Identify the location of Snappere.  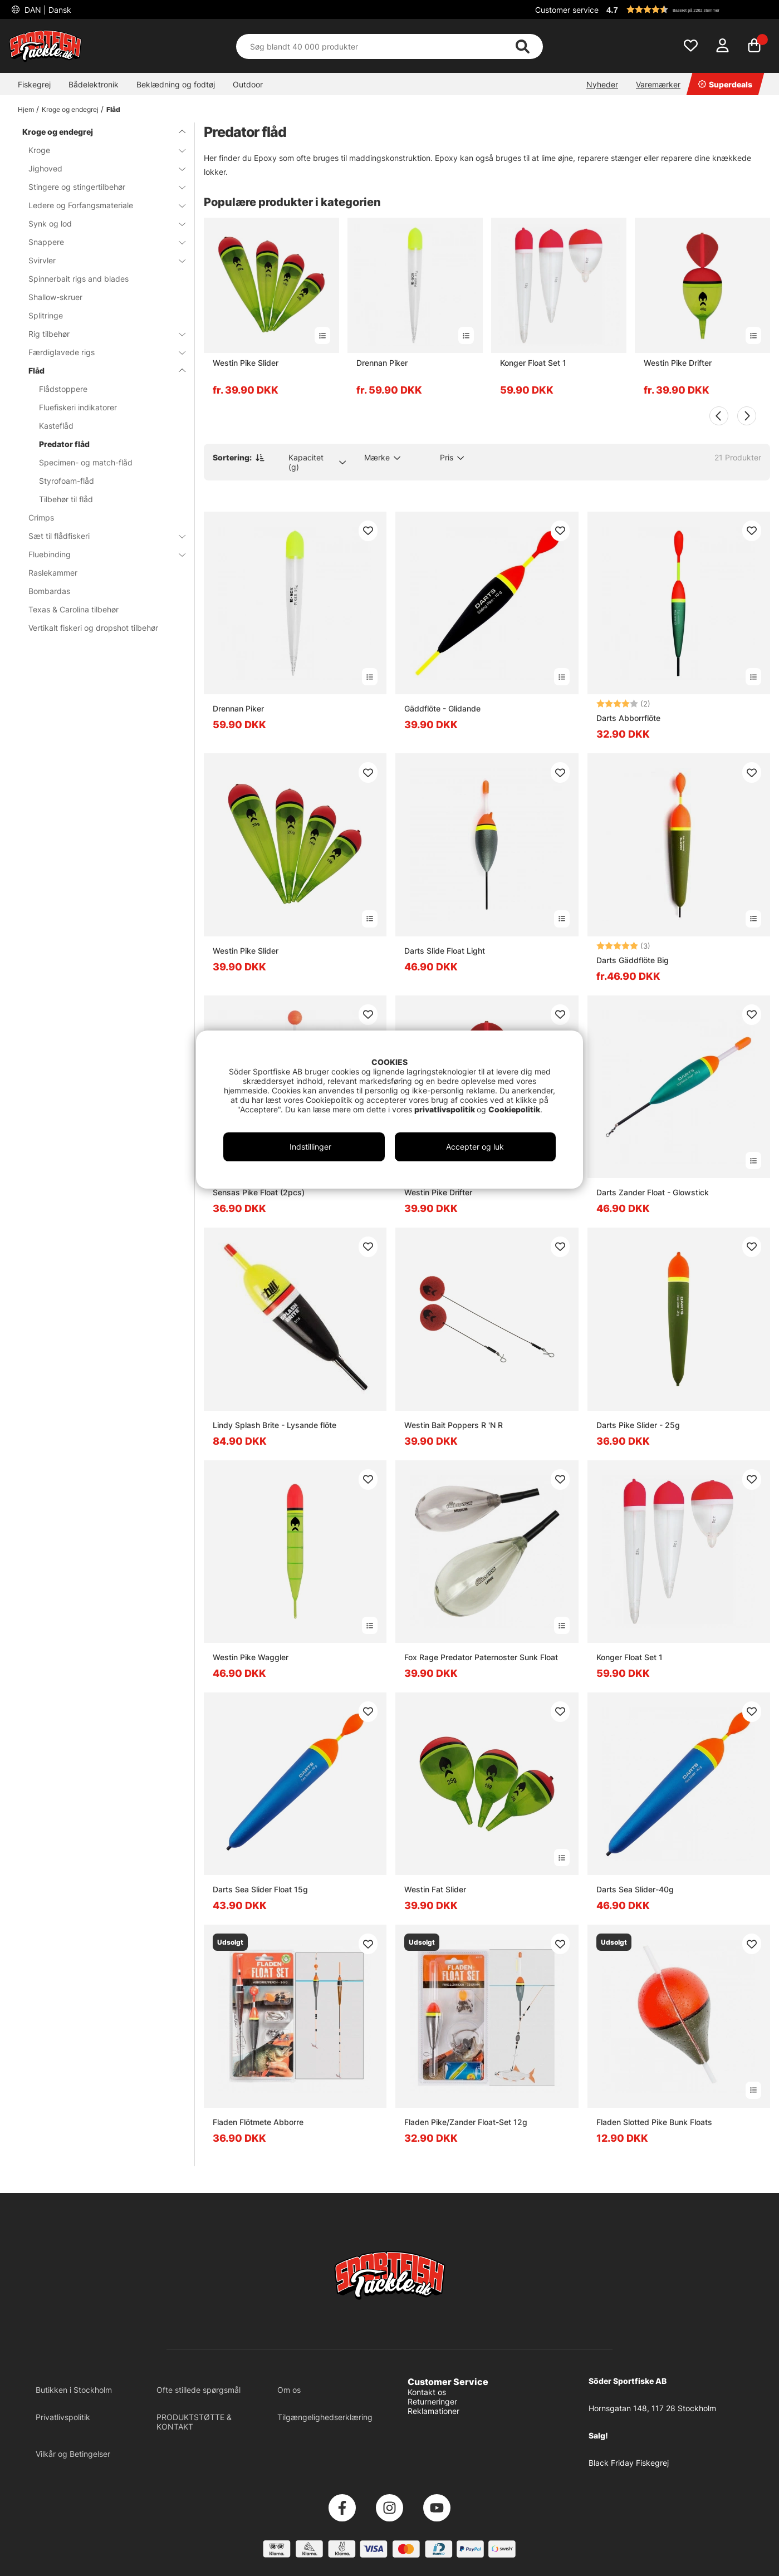
(100, 242).